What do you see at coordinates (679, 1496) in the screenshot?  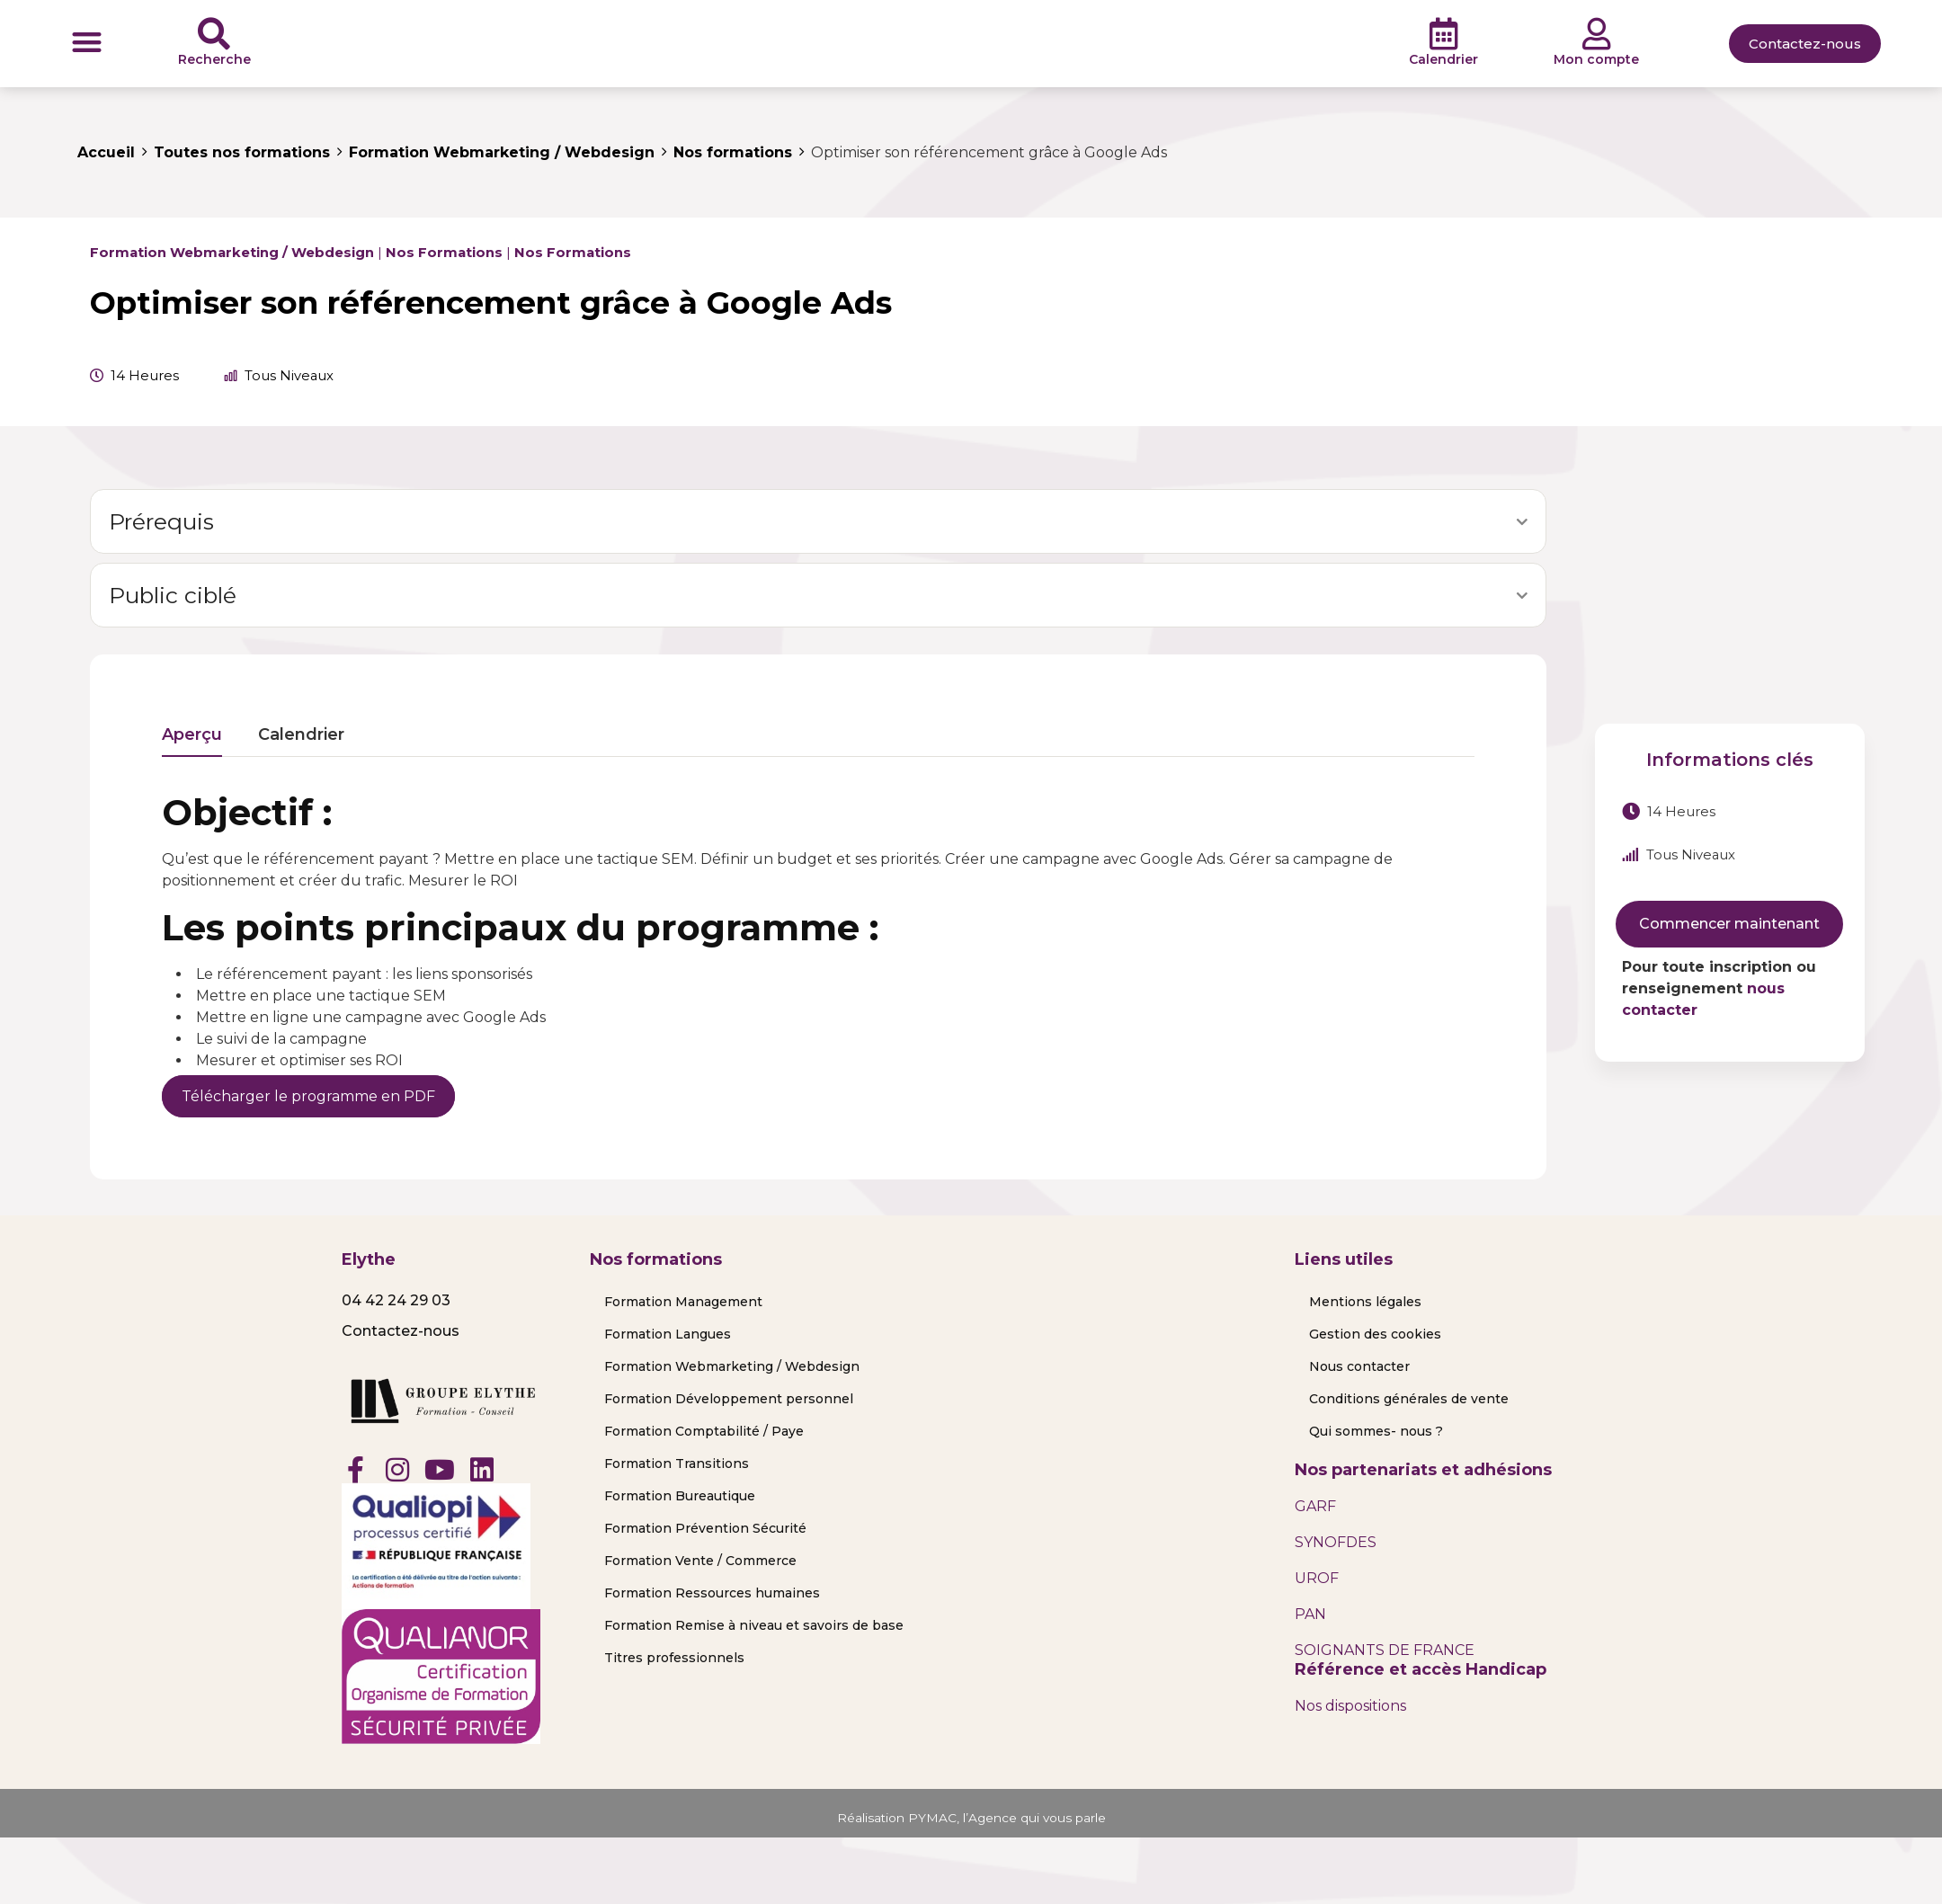 I see `Formation Bureautique` at bounding box center [679, 1496].